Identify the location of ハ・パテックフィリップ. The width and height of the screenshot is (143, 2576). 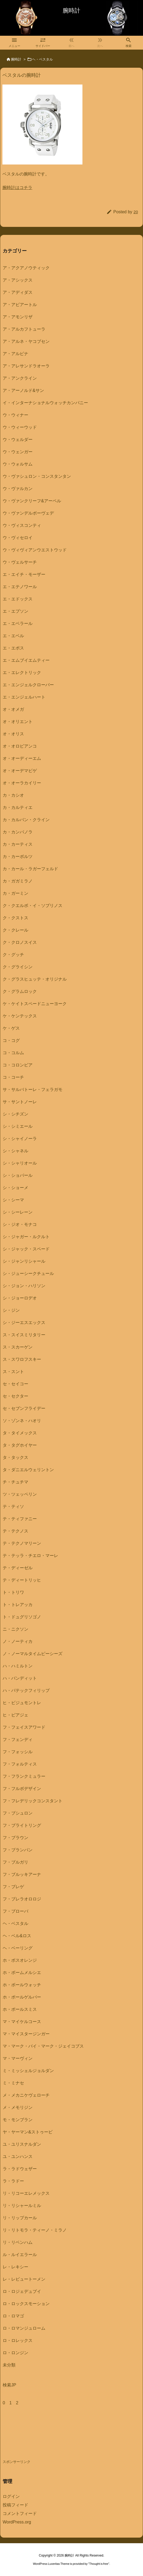
(26, 1690).